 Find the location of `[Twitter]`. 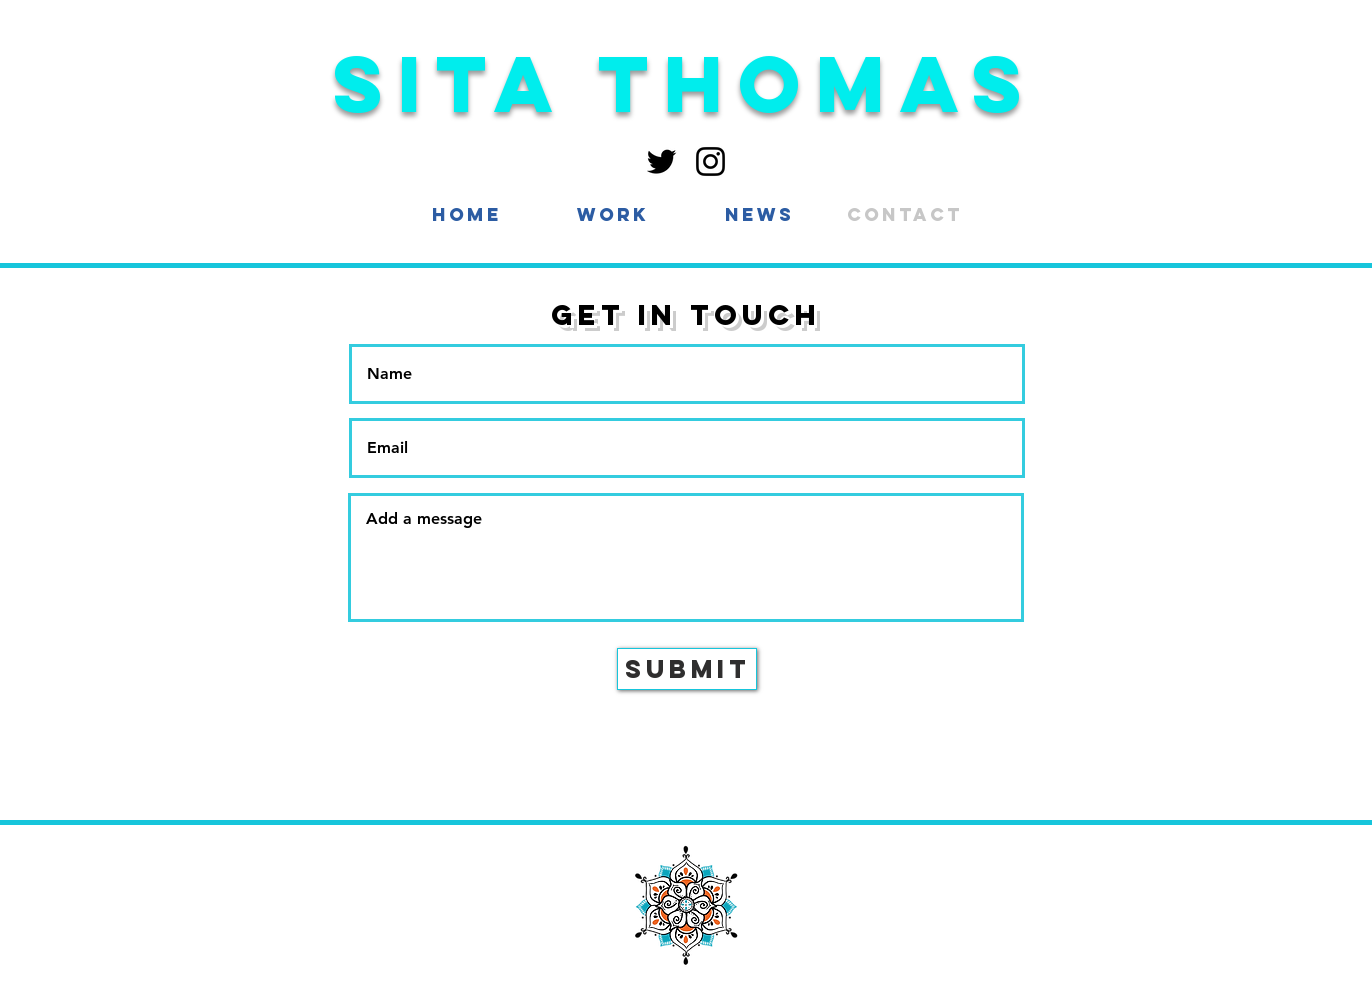

[Twitter] is located at coordinates (661, 161).